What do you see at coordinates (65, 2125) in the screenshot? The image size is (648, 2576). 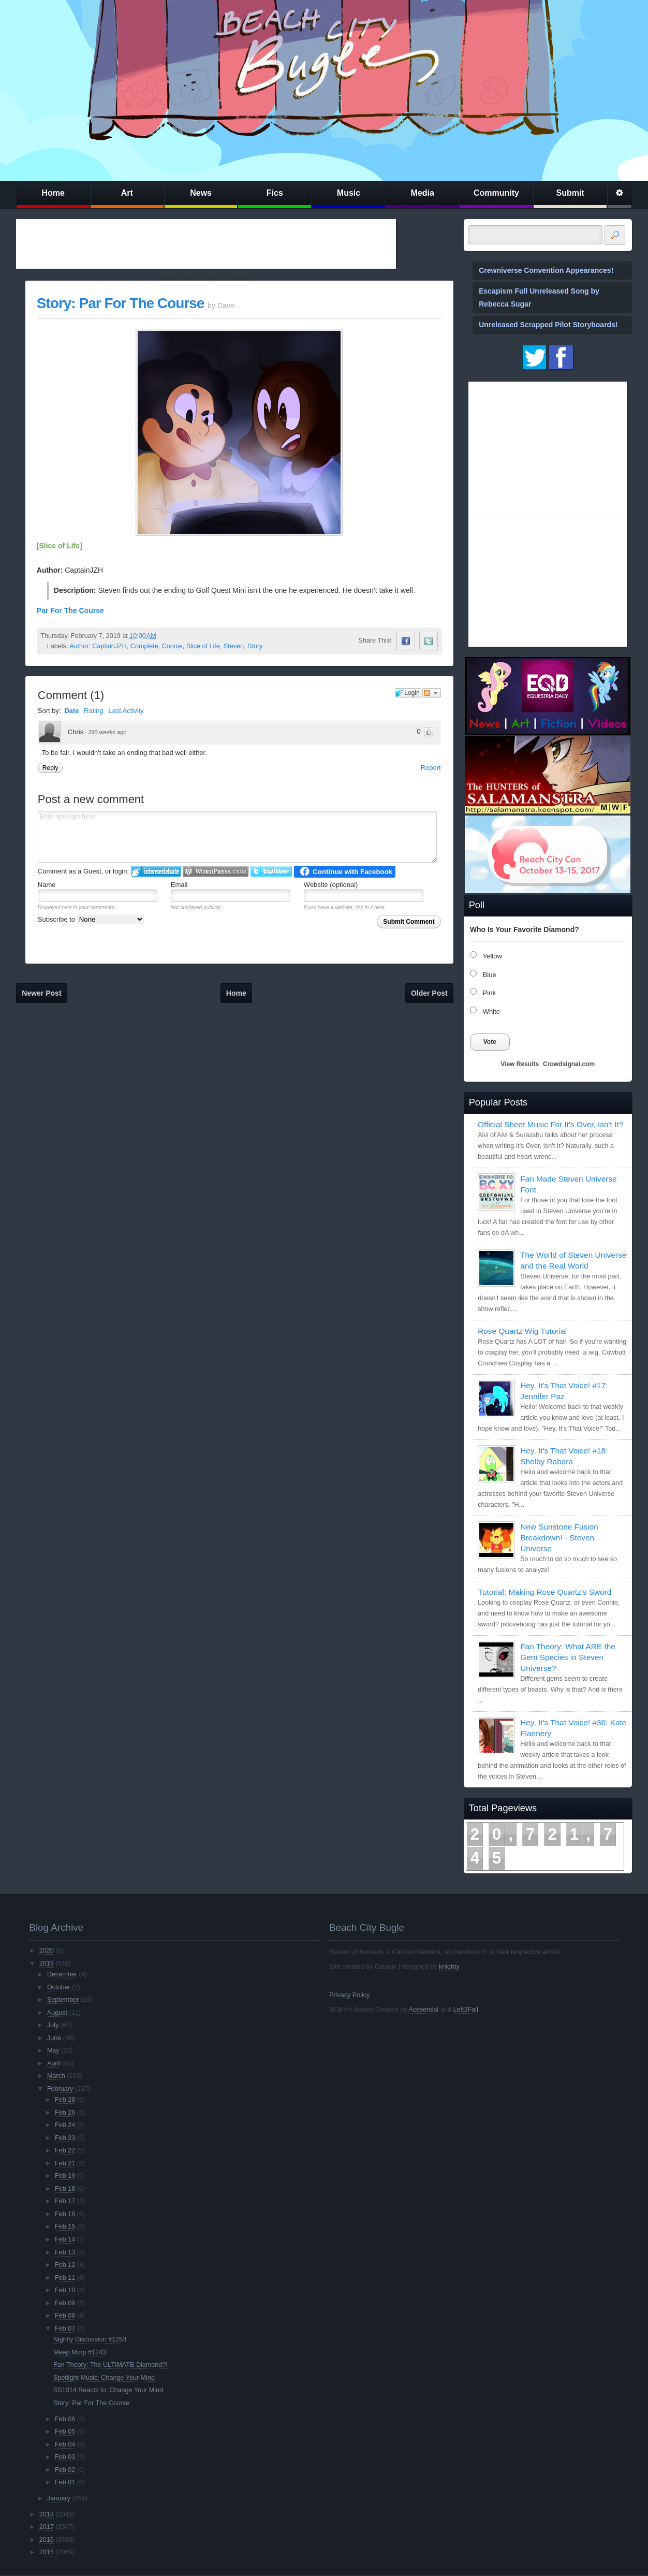 I see `Feb 24` at bounding box center [65, 2125].